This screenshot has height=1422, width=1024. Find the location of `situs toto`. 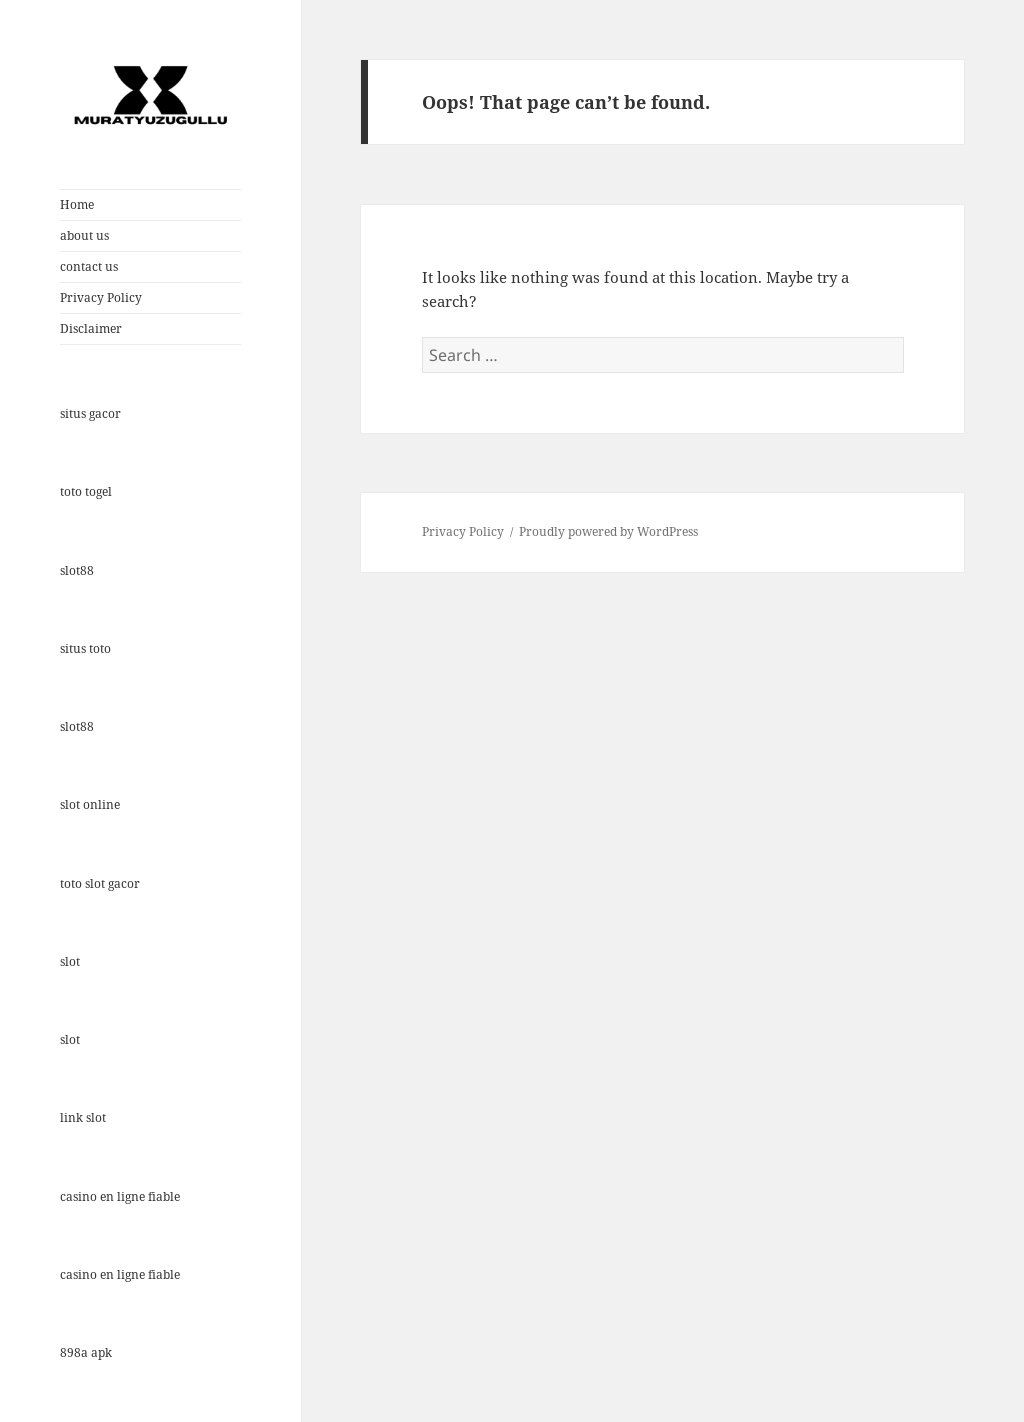

situs toto is located at coordinates (85, 648).